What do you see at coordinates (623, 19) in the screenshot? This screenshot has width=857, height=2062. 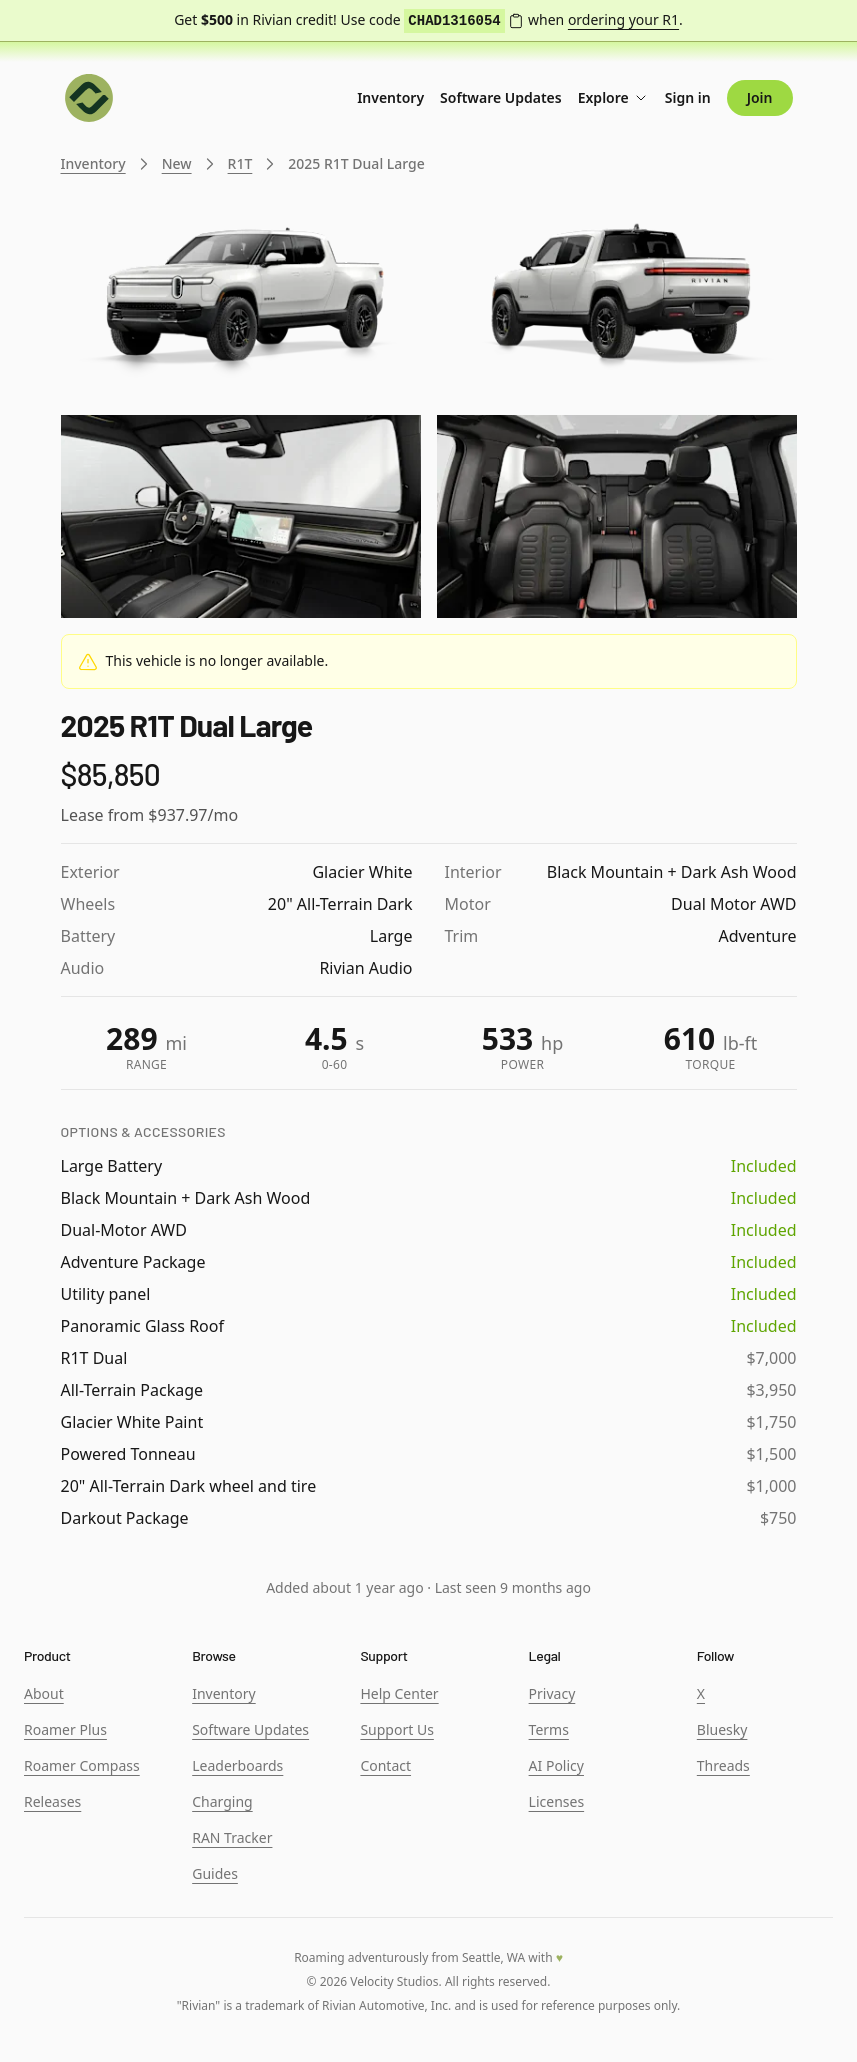 I see `ordering your R1` at bounding box center [623, 19].